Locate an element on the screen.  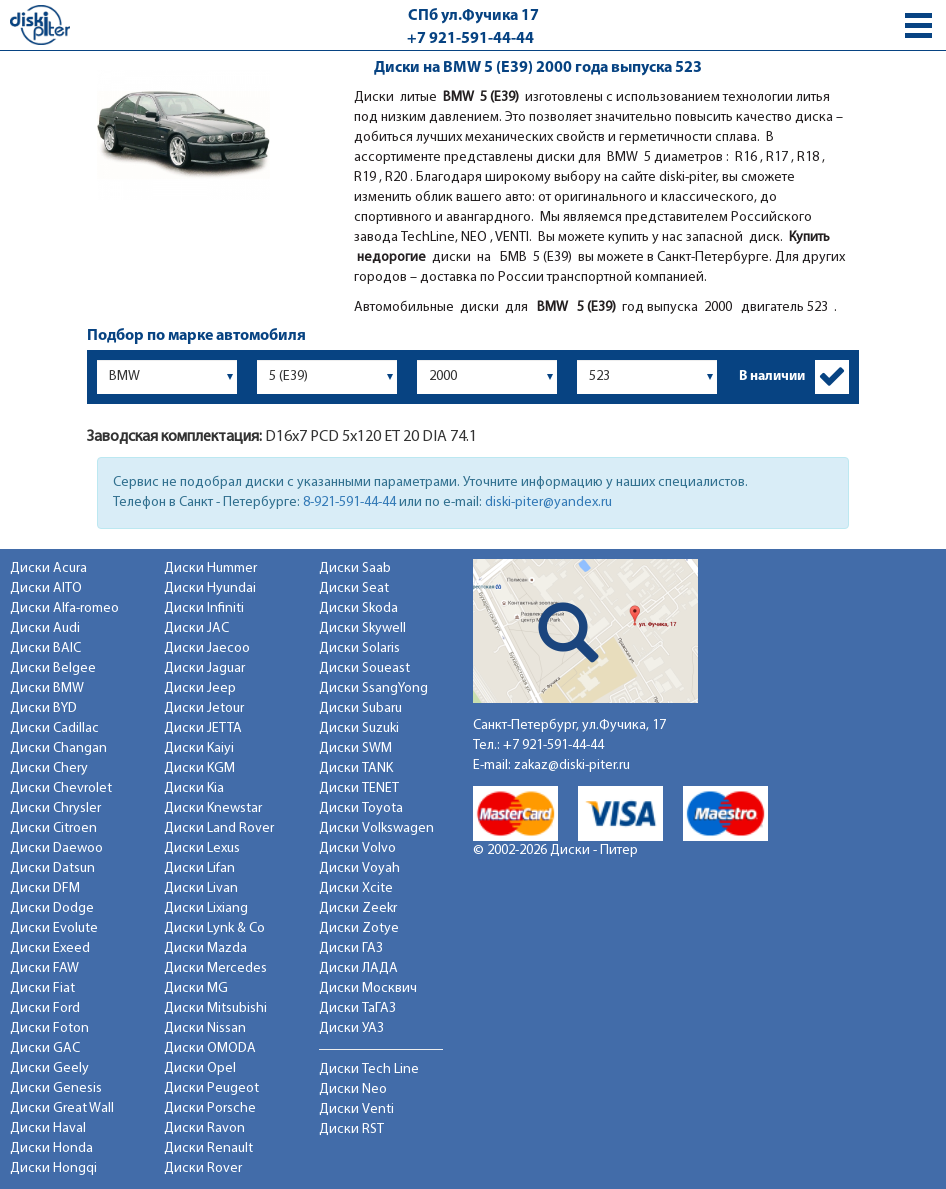
Диски Lifan is located at coordinates (199, 868).